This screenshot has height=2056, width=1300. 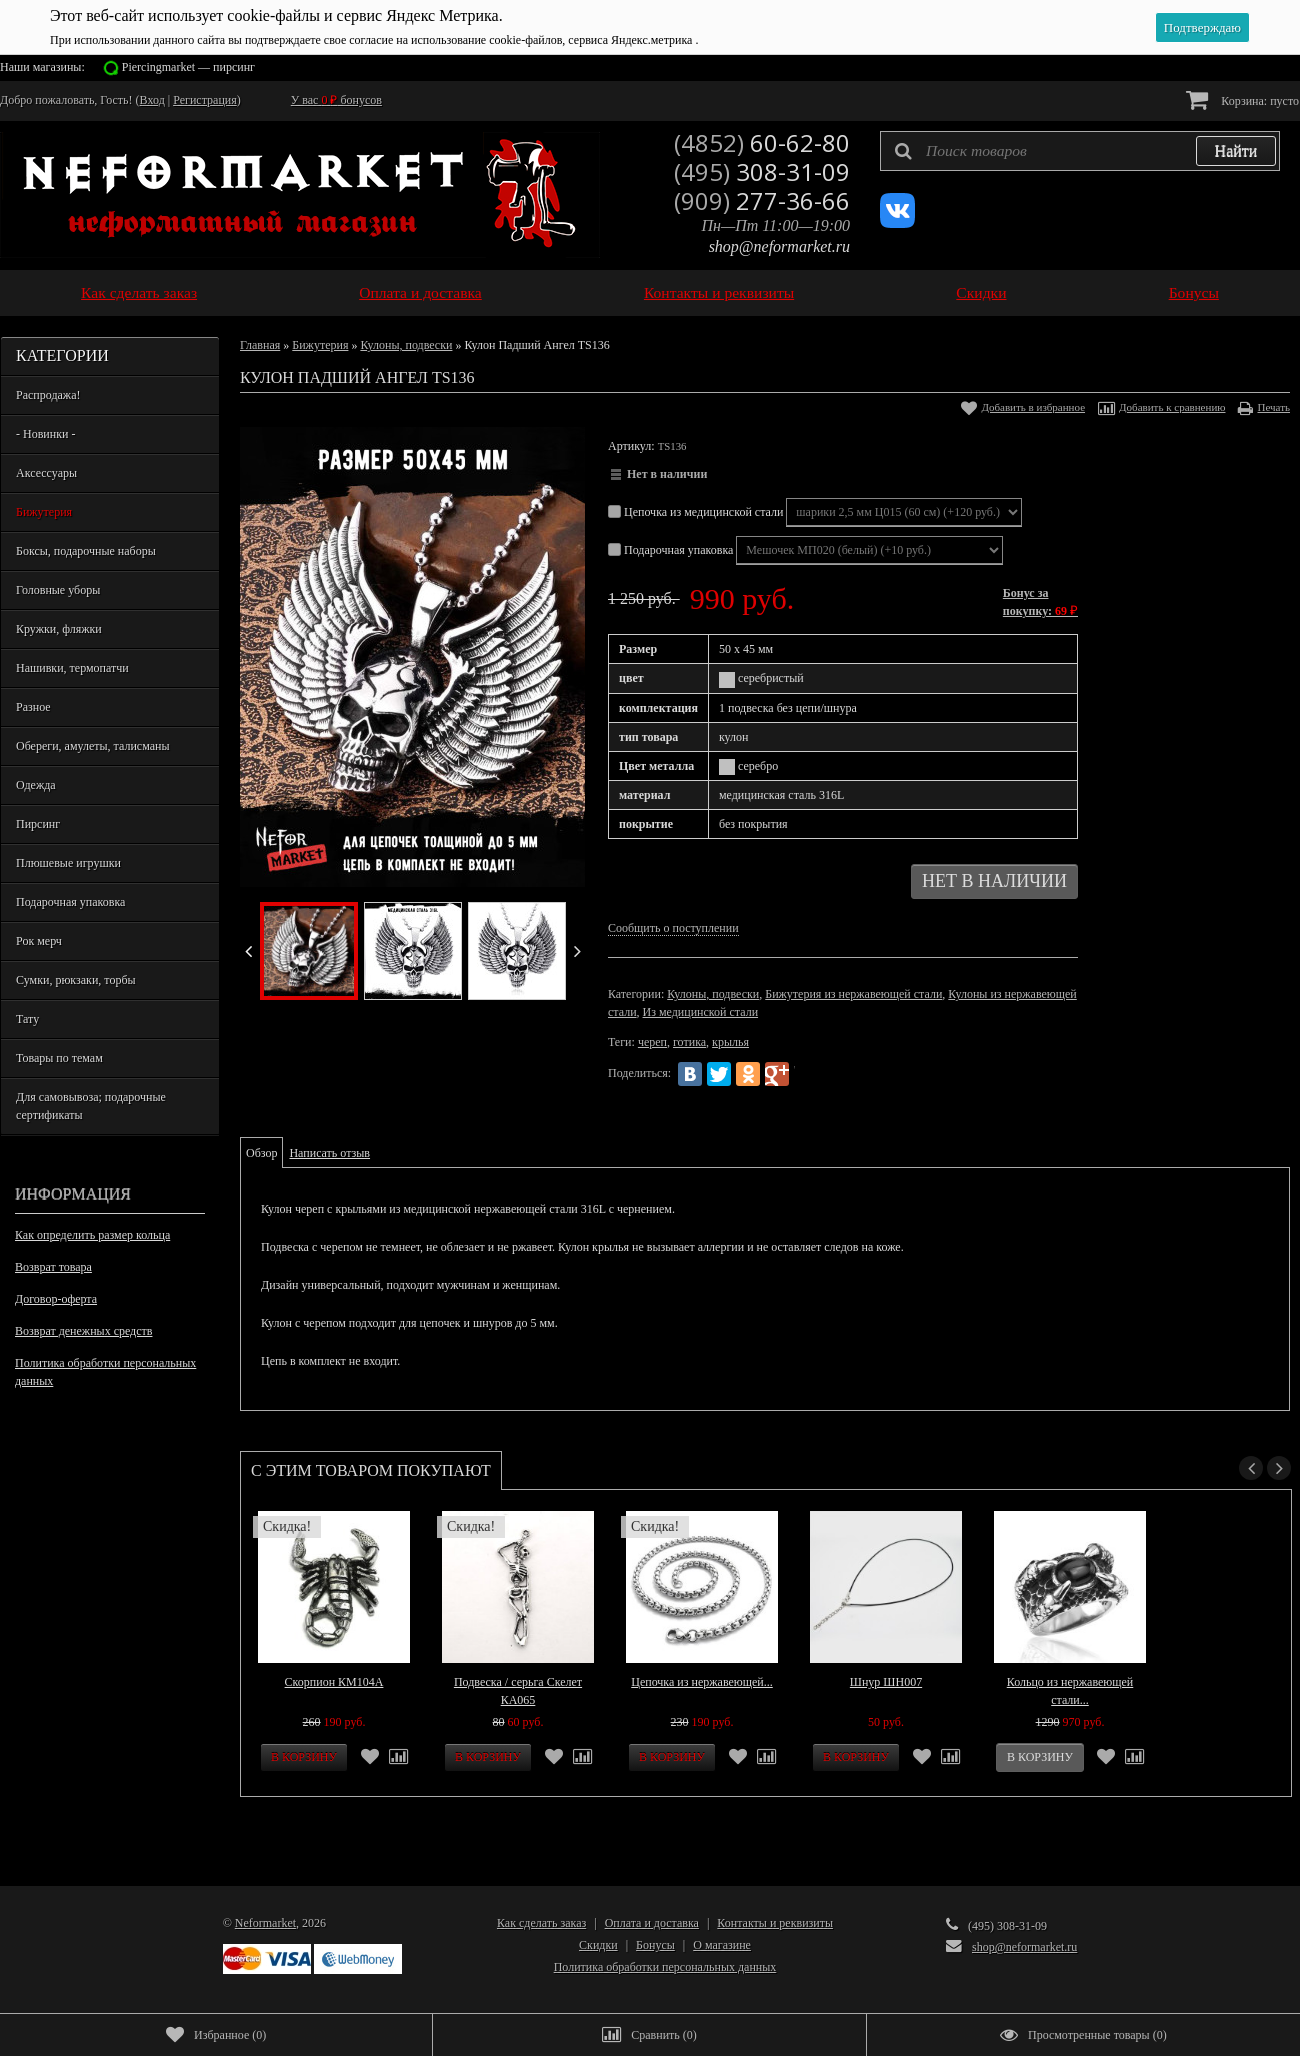 What do you see at coordinates (722, 1945) in the screenshot?
I see `О магазине` at bounding box center [722, 1945].